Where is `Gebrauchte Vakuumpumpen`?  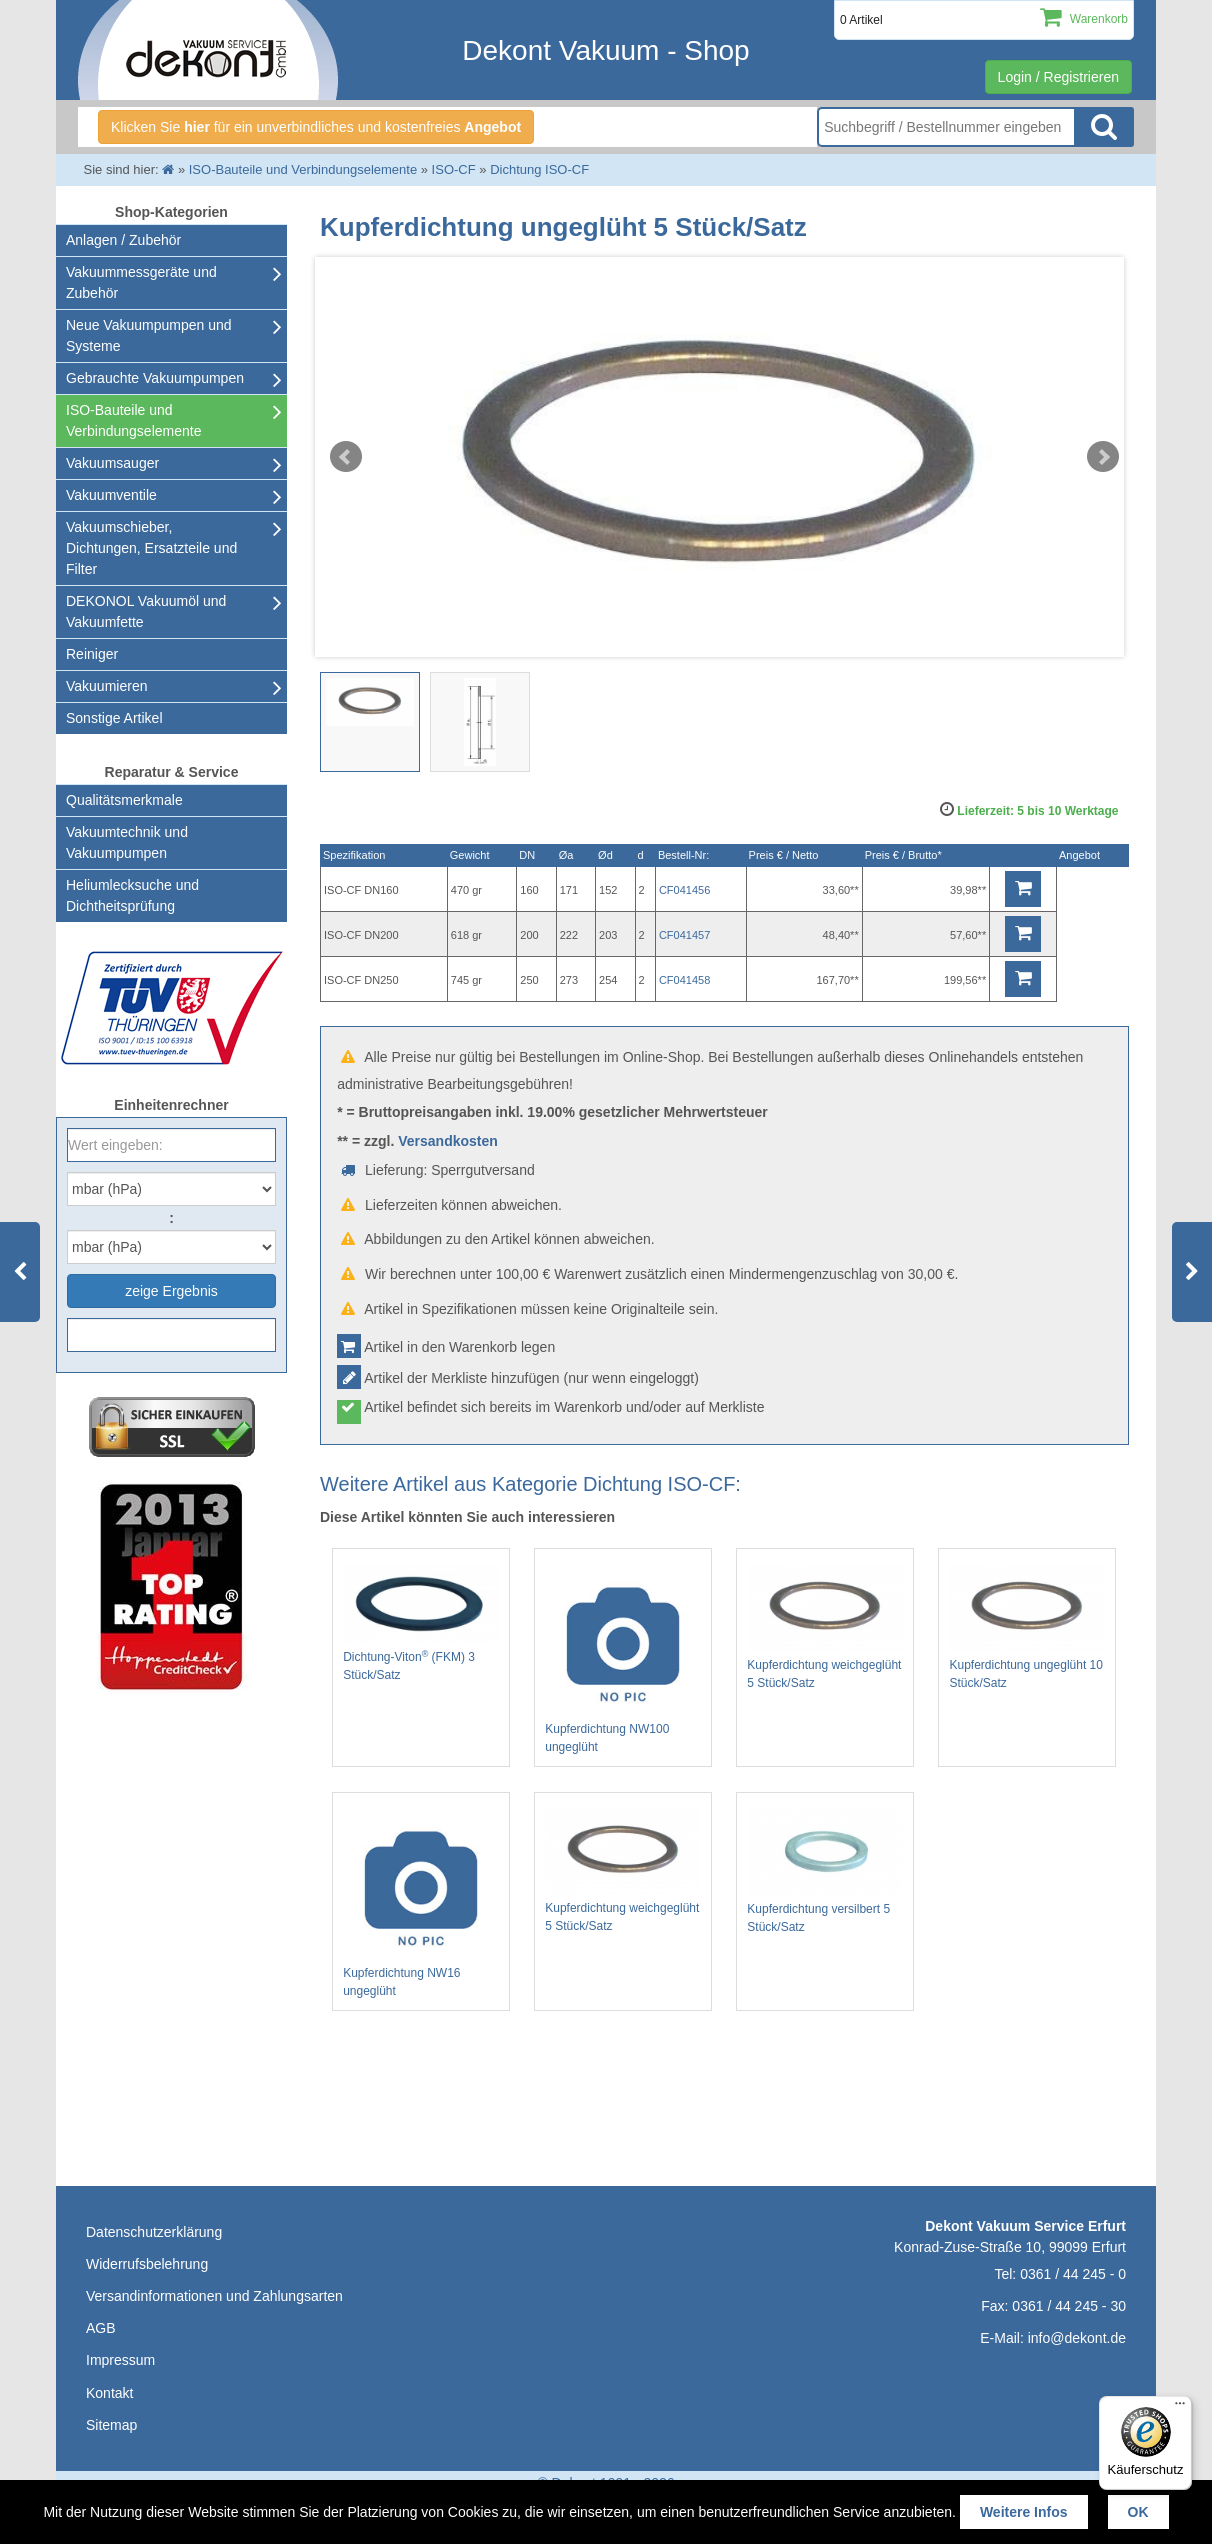 Gebrauchte Vakuumpumpen is located at coordinates (155, 378).